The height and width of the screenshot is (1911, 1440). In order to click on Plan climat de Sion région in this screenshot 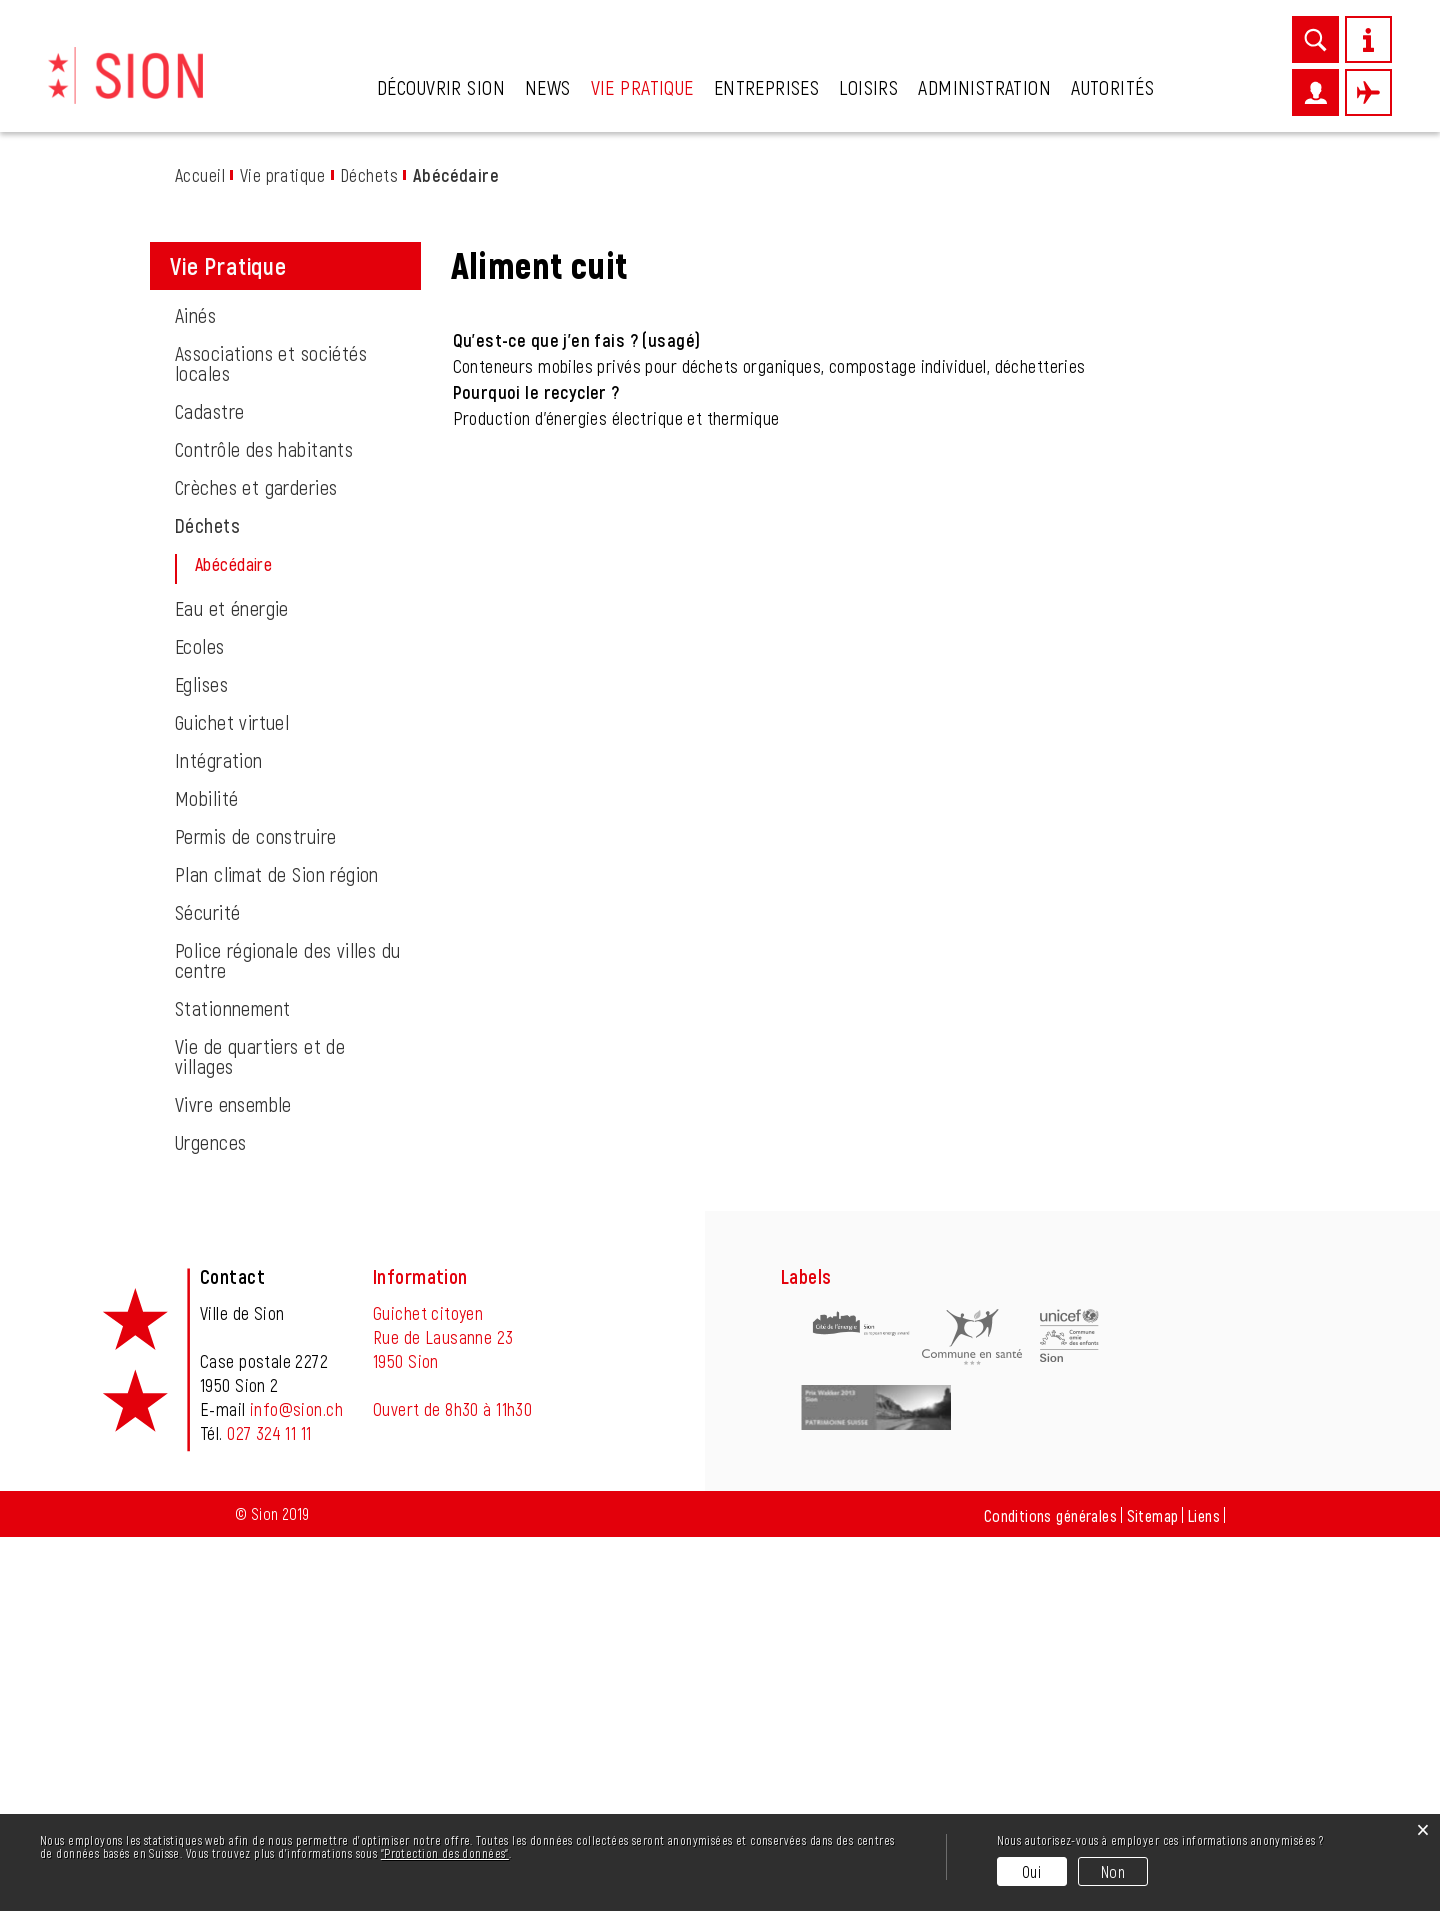, I will do `click(277, 1248)`.